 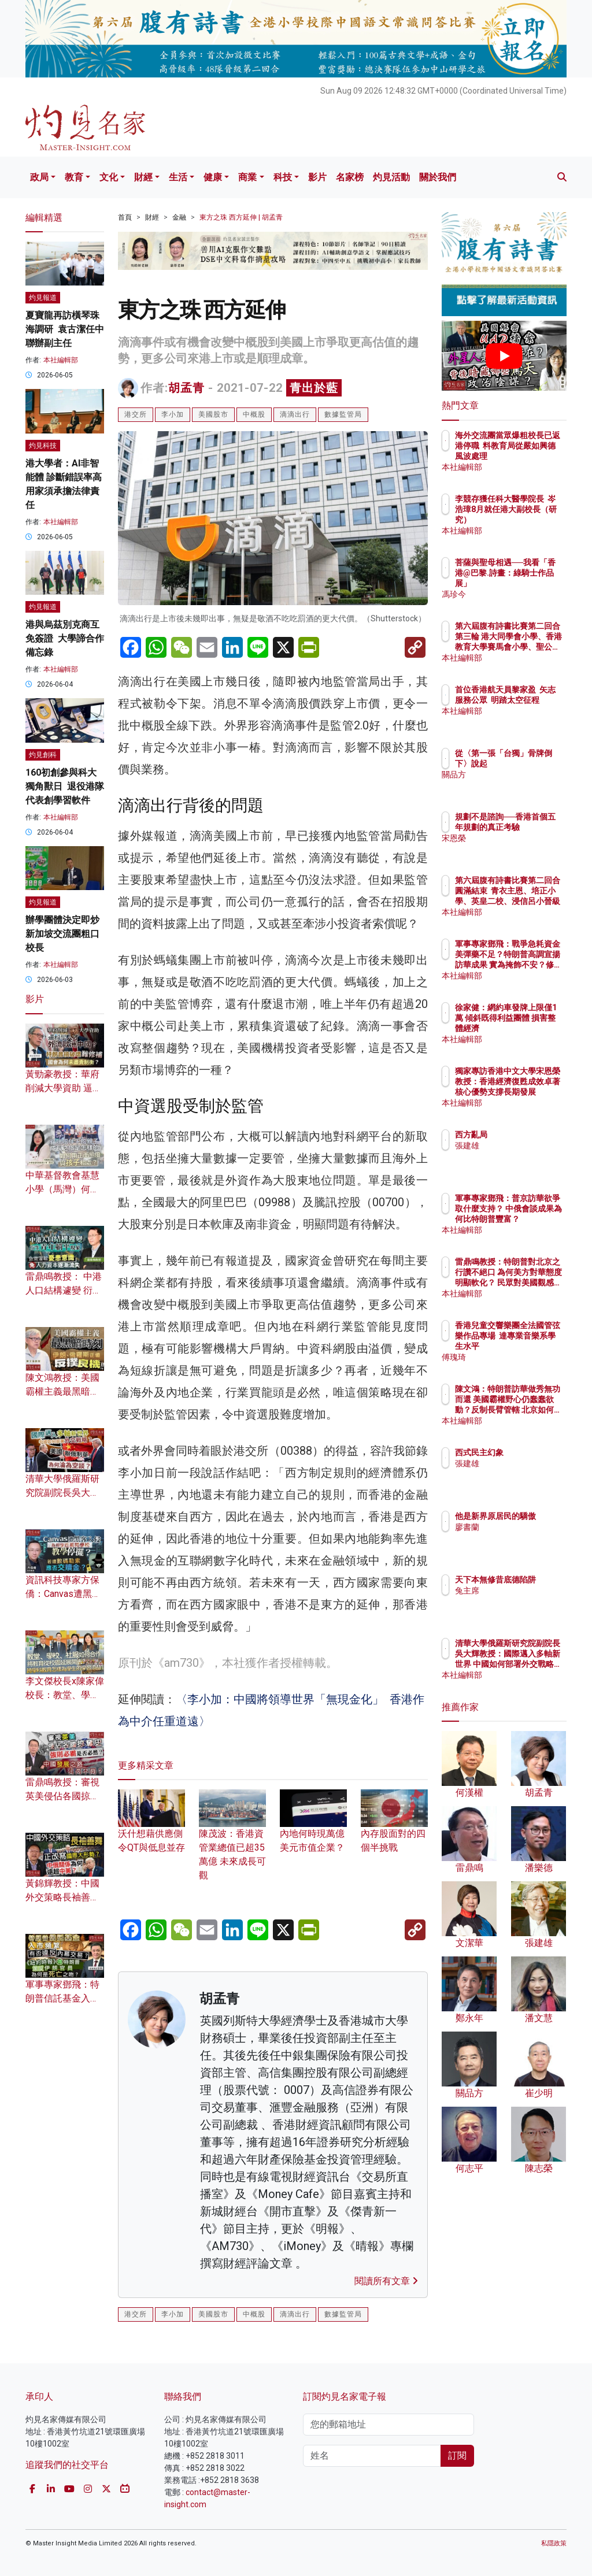 I want to click on 財經, so click(x=143, y=177).